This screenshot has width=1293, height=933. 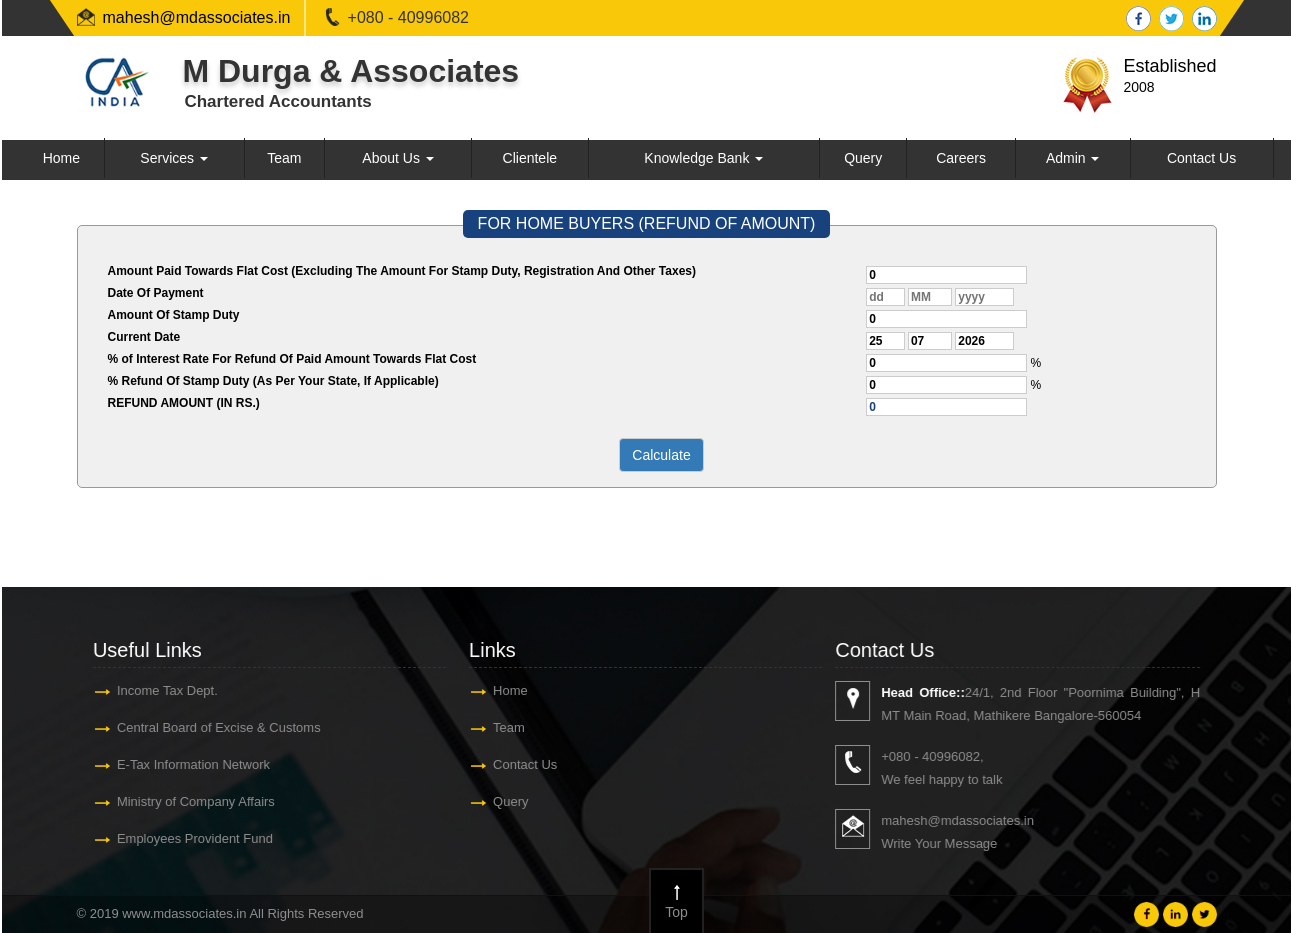 I want to click on Query, so click(x=863, y=158).